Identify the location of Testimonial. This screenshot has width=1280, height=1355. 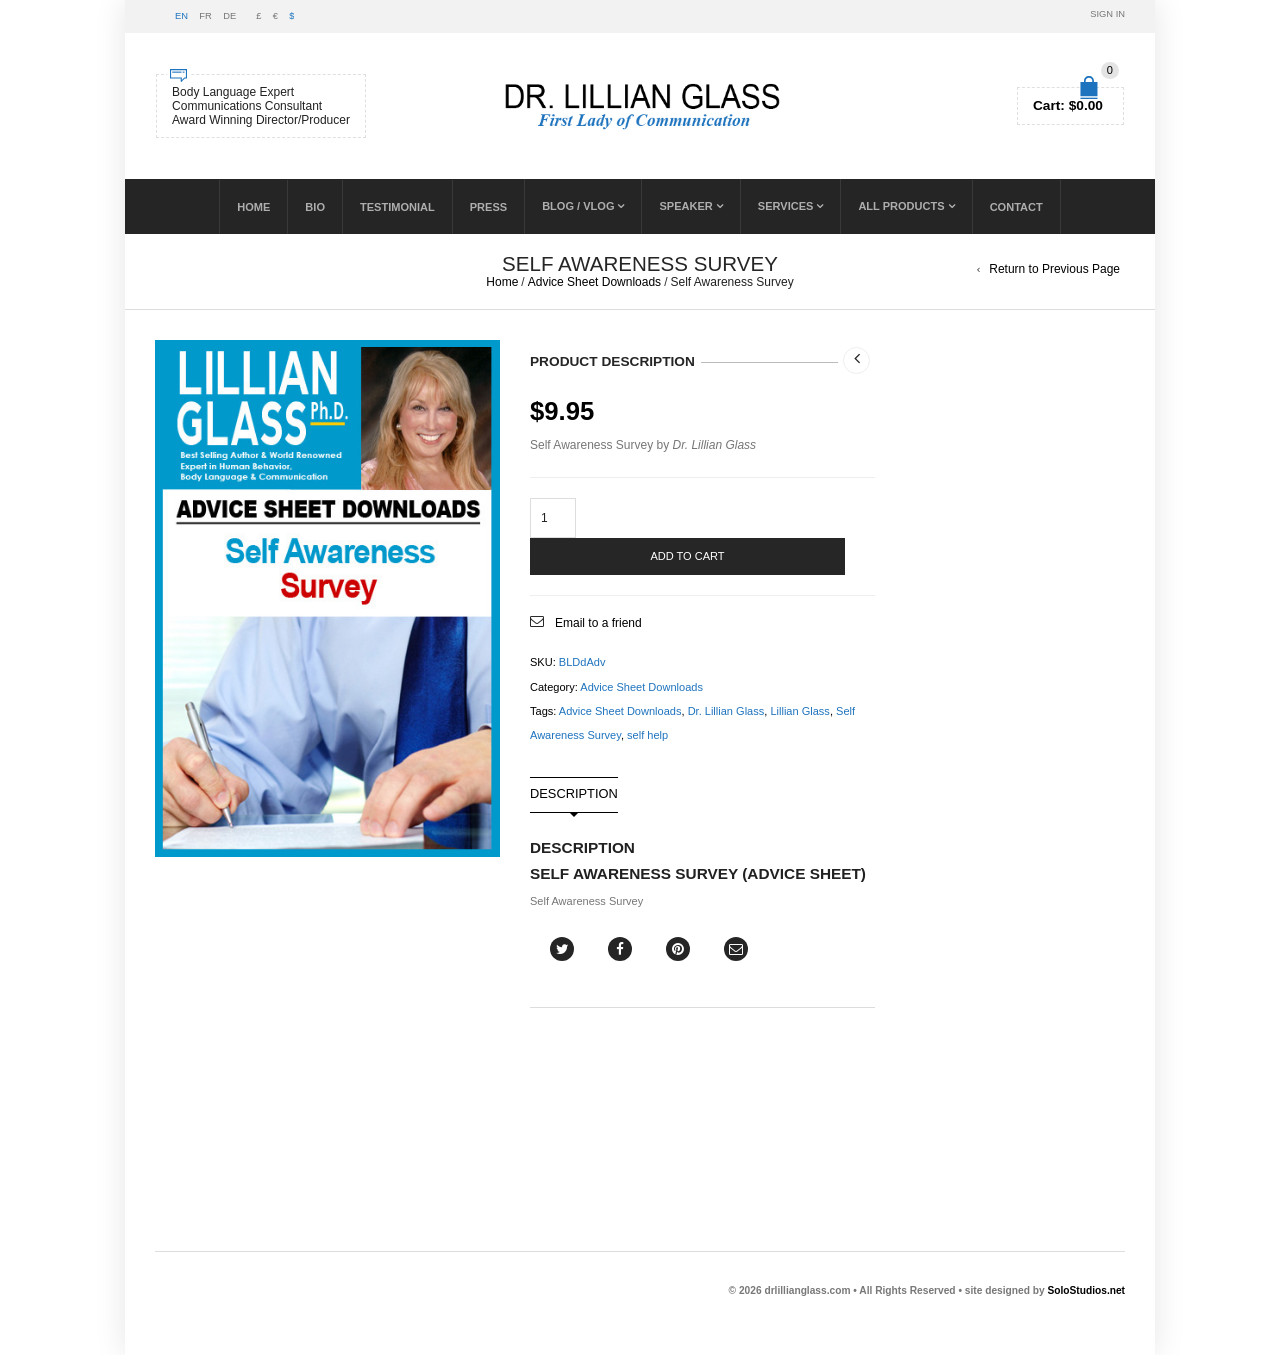
(397, 207).